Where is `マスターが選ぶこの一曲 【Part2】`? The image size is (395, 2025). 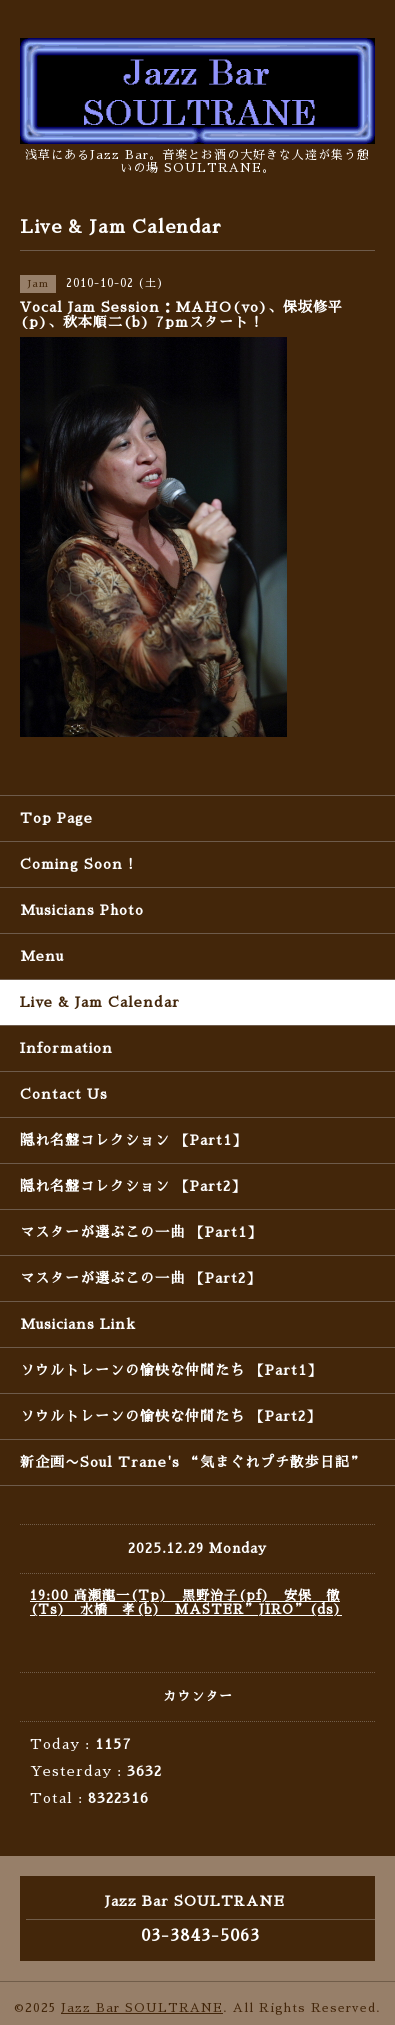 マスターが選ぶこの一曲 【Part2】 is located at coordinates (140, 1278).